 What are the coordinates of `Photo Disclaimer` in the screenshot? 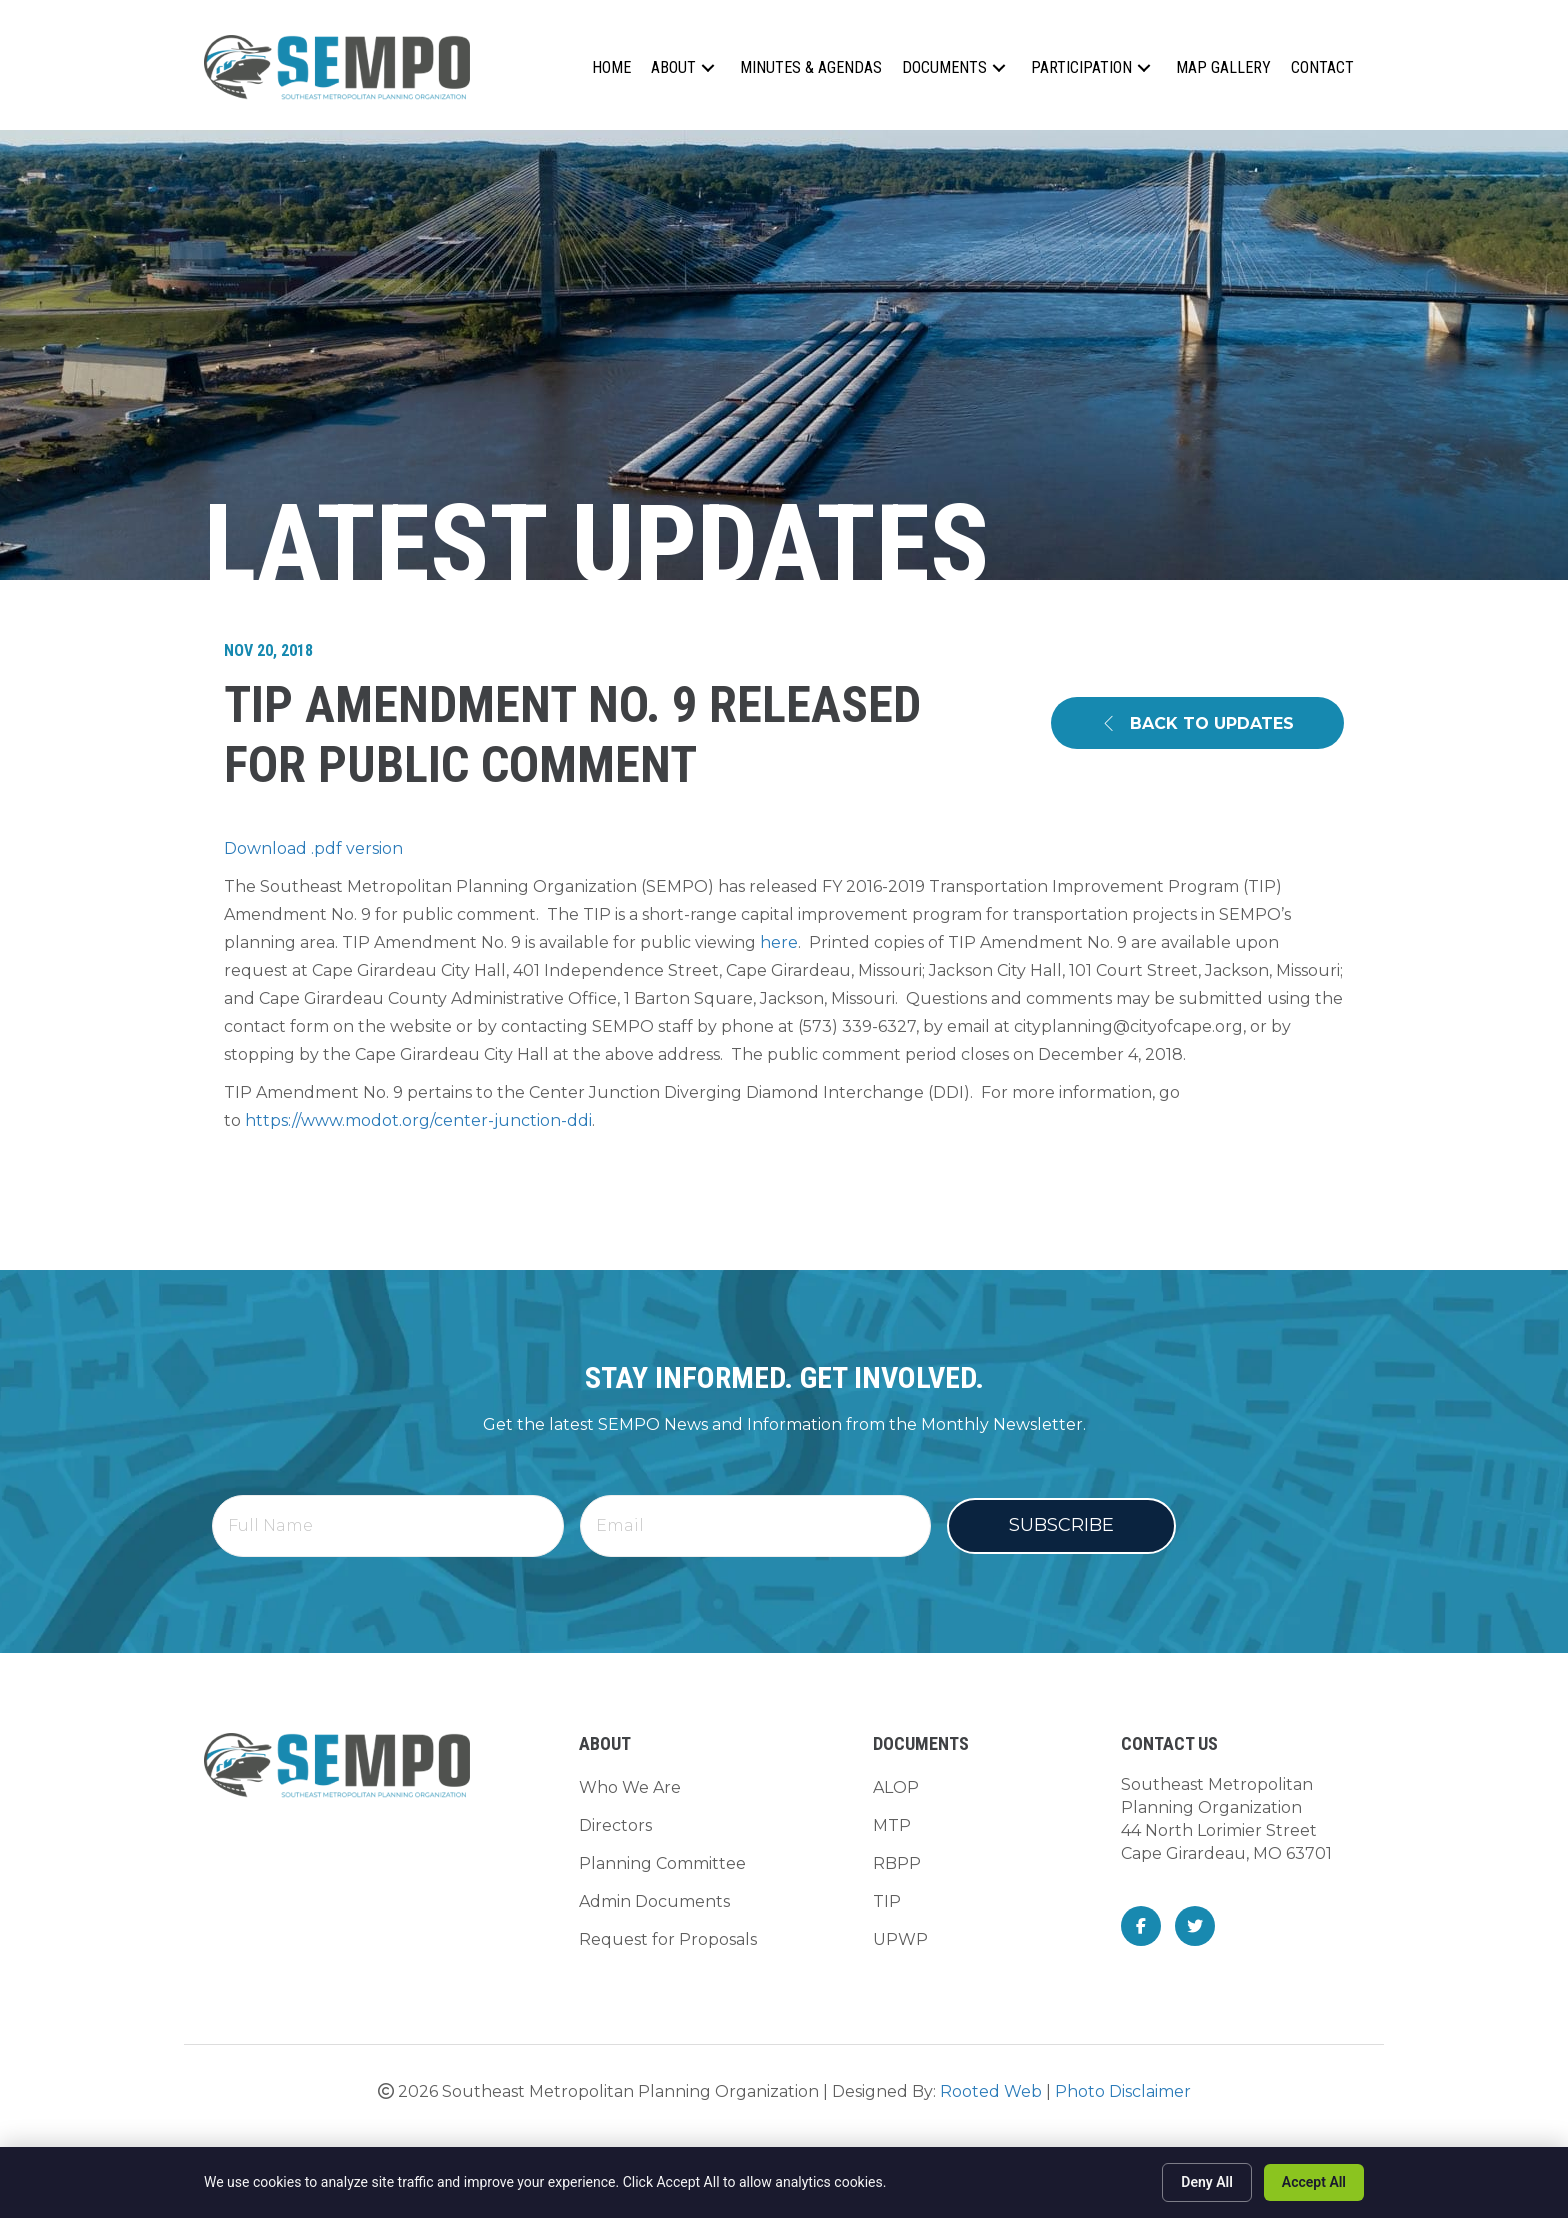 It's located at (1123, 2085).